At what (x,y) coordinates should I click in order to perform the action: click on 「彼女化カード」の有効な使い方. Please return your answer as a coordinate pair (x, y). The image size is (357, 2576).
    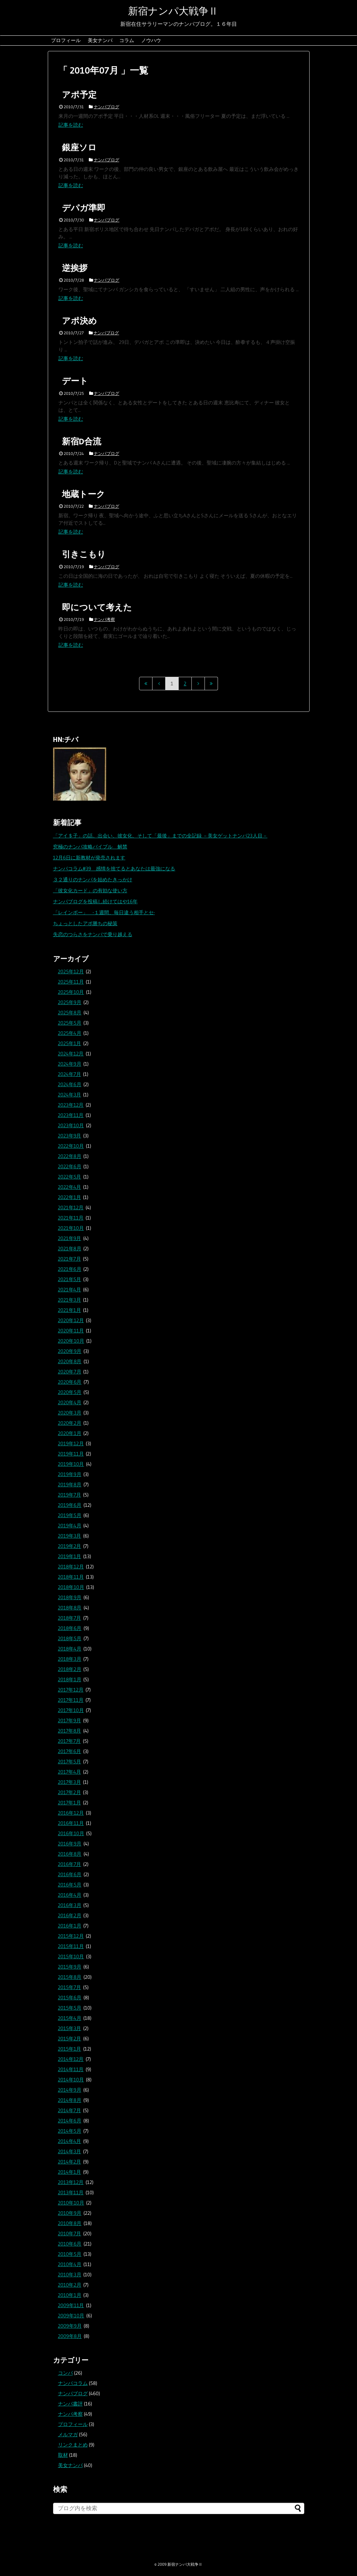
    Looking at the image, I should click on (90, 890).